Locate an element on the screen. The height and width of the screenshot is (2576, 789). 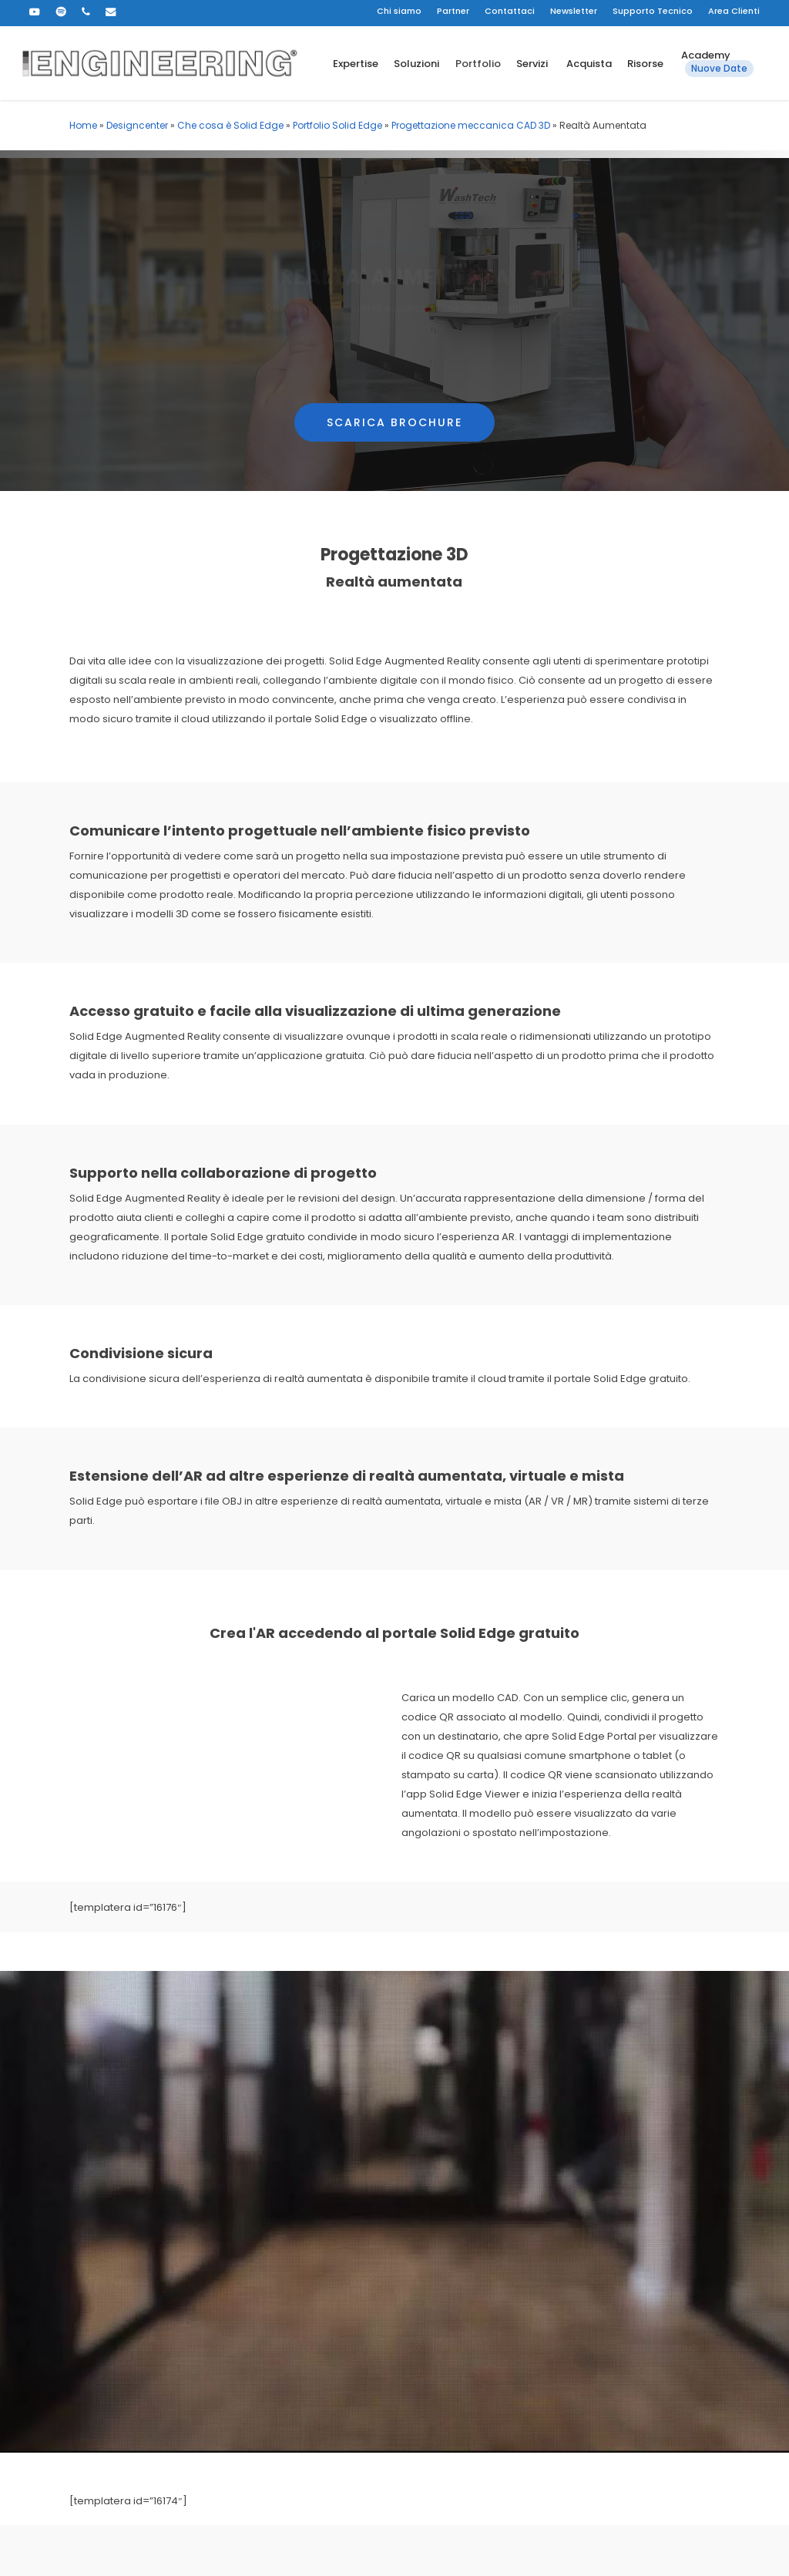
Progettazione meccanica CAD 3D is located at coordinates (470, 125).